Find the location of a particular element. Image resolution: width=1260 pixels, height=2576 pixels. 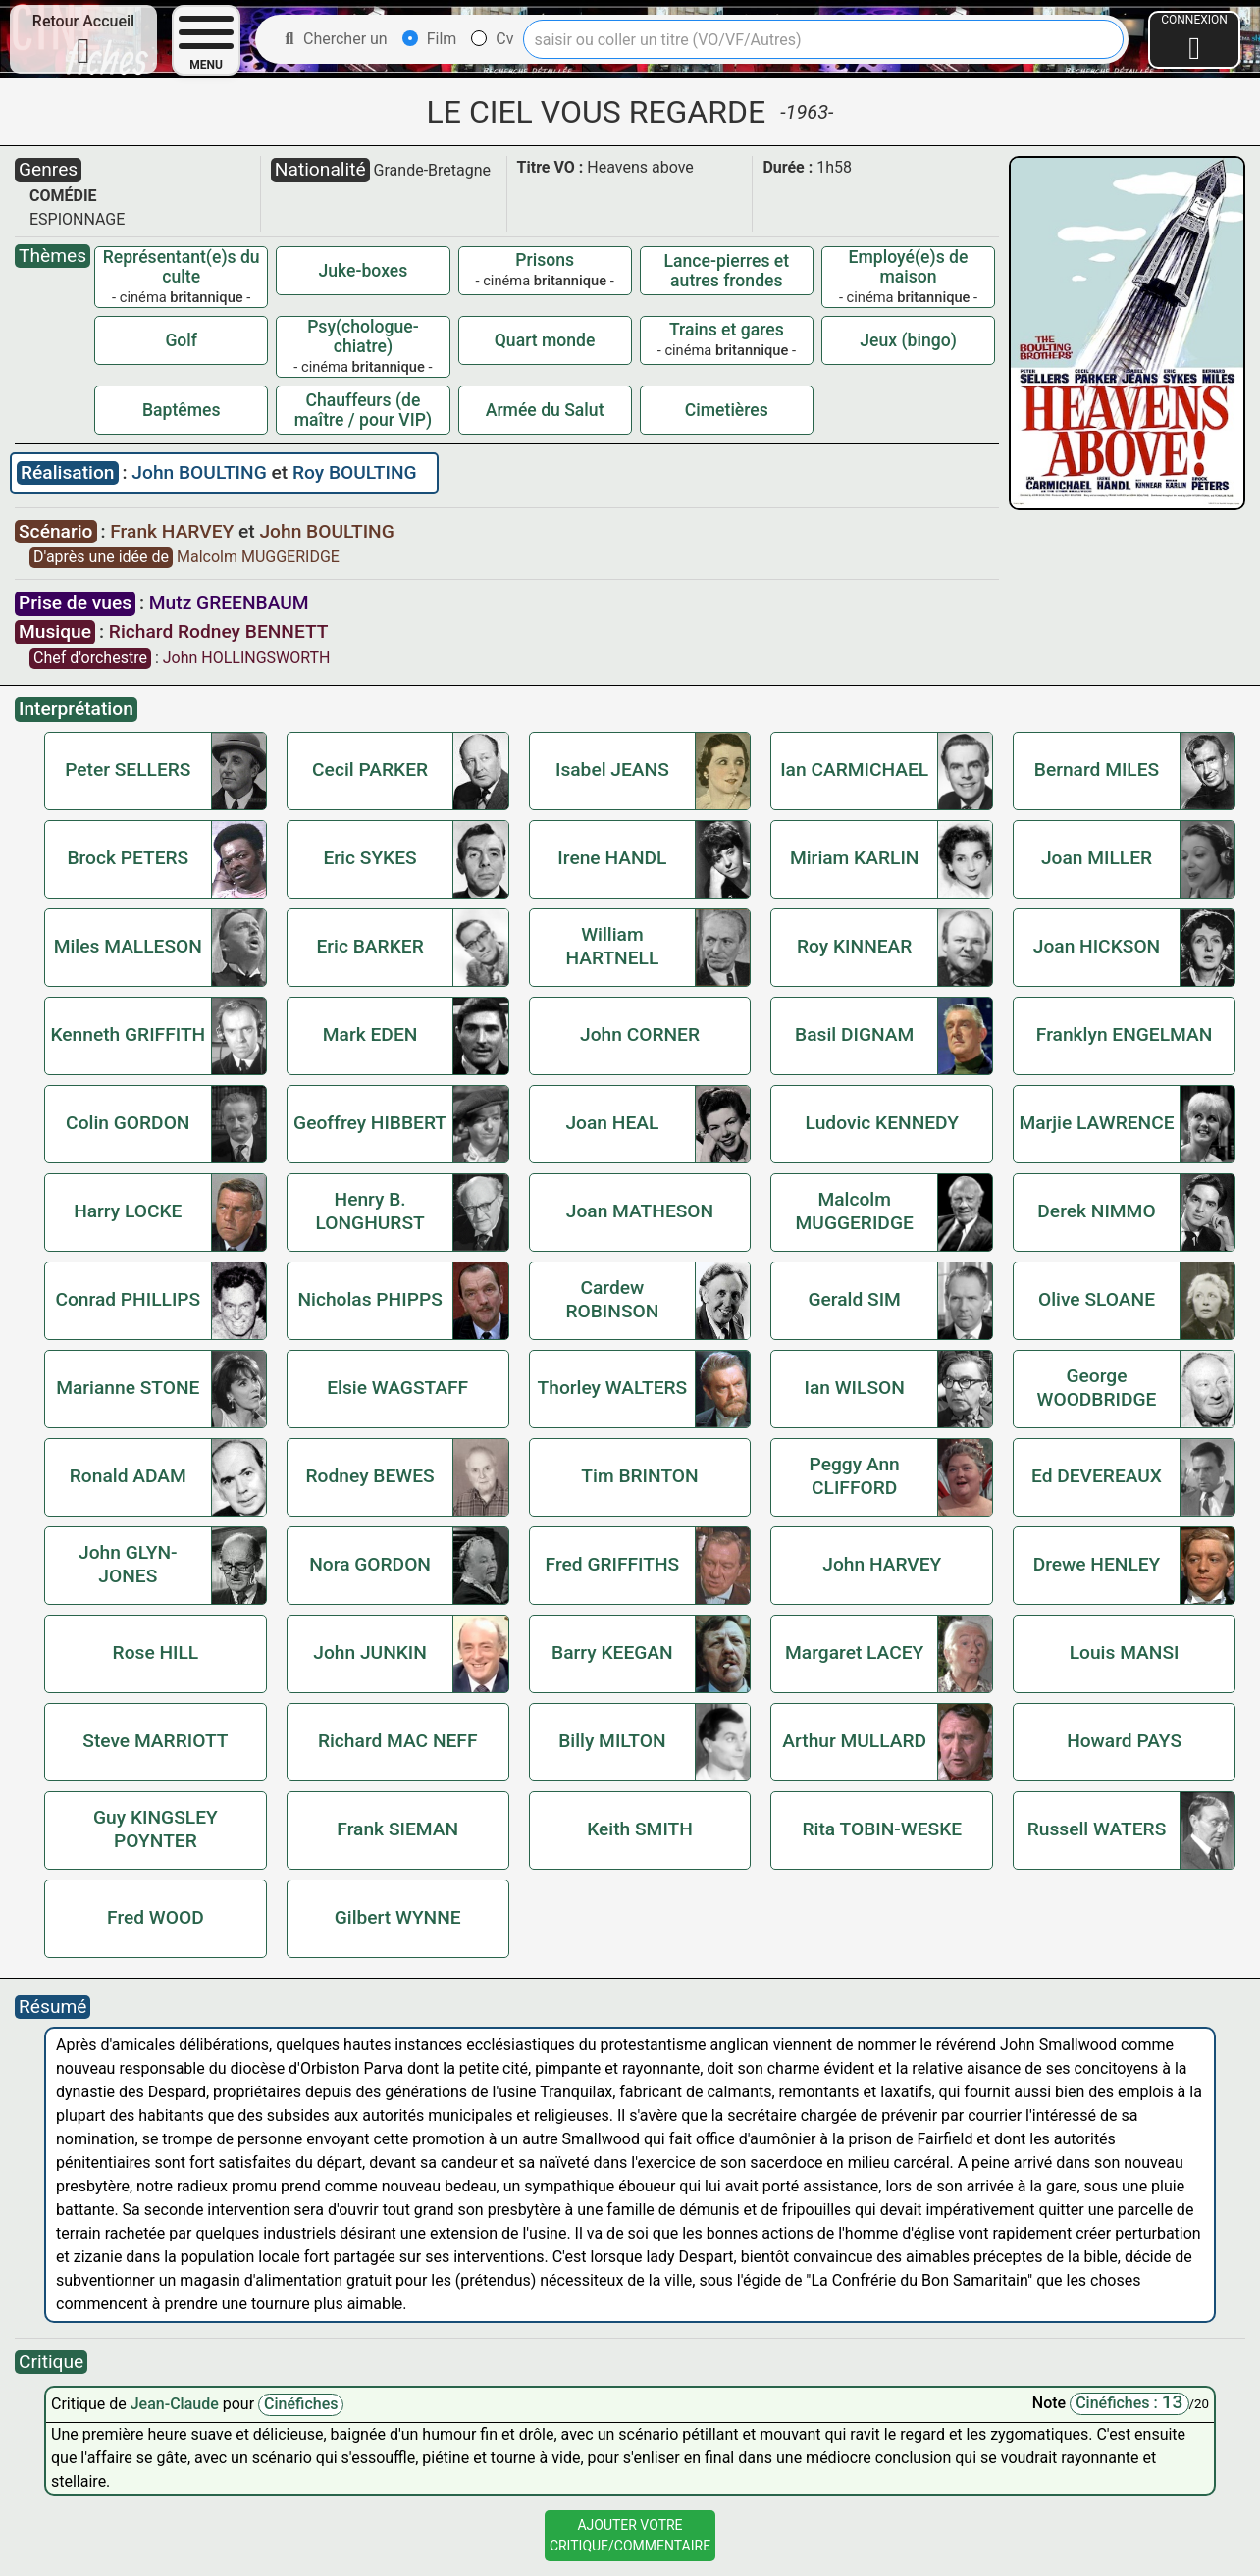

John JUNKIN is located at coordinates (370, 1652).